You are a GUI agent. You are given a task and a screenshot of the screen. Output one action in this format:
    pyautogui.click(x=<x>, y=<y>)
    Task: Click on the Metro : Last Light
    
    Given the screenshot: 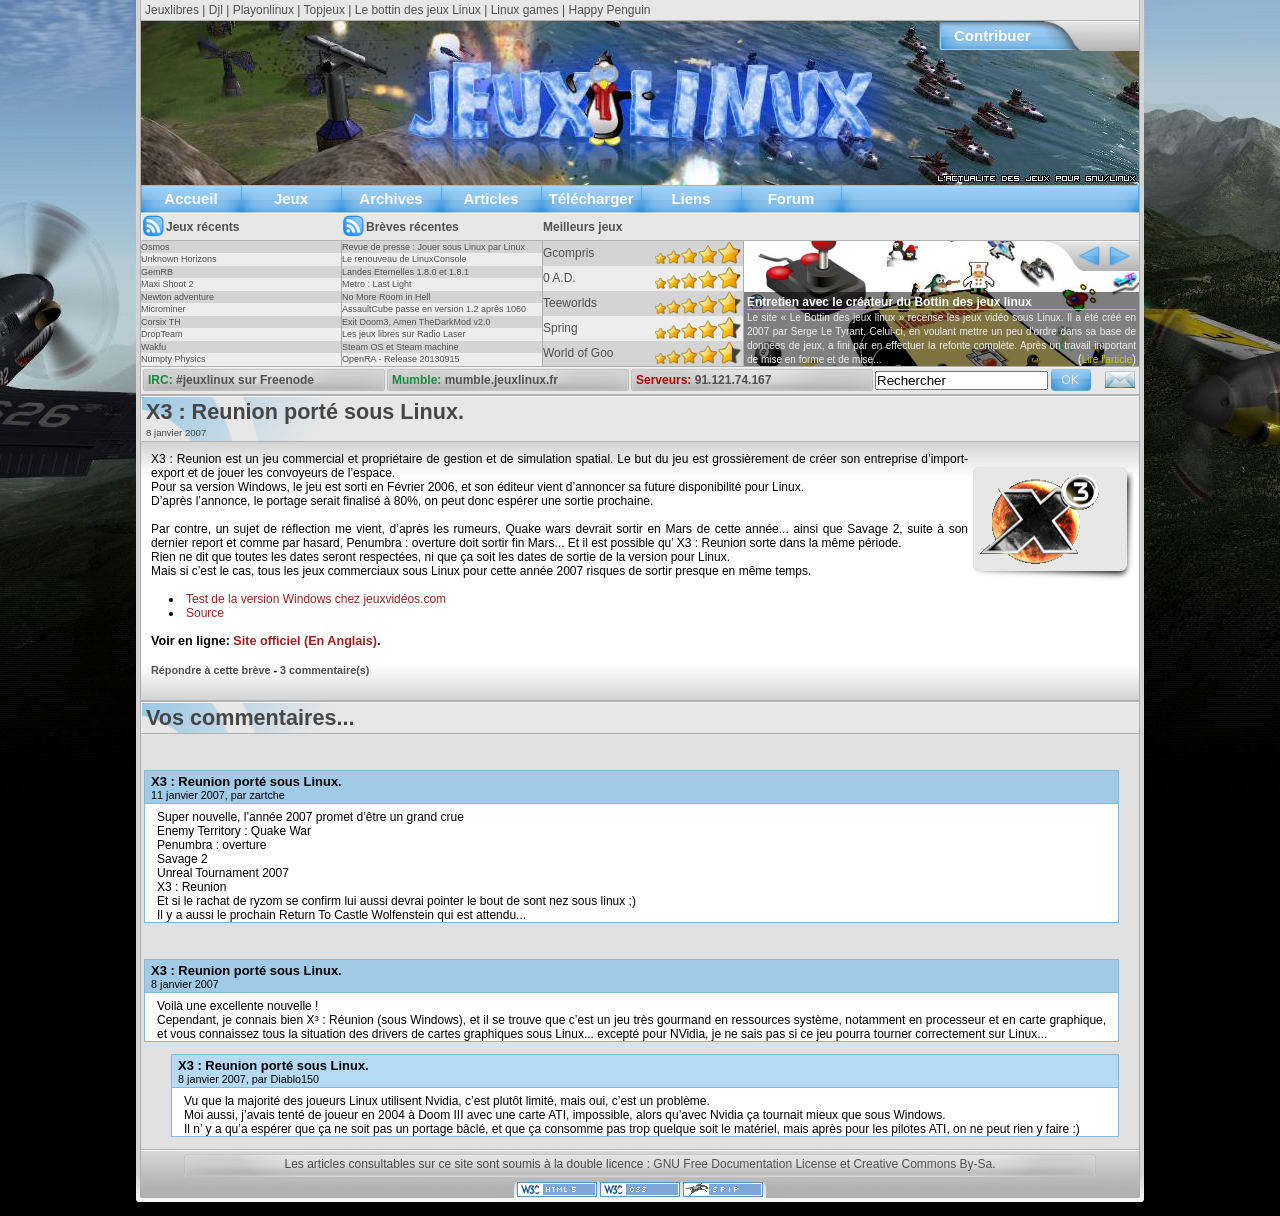 What is the action you would take?
    pyautogui.click(x=377, y=284)
    